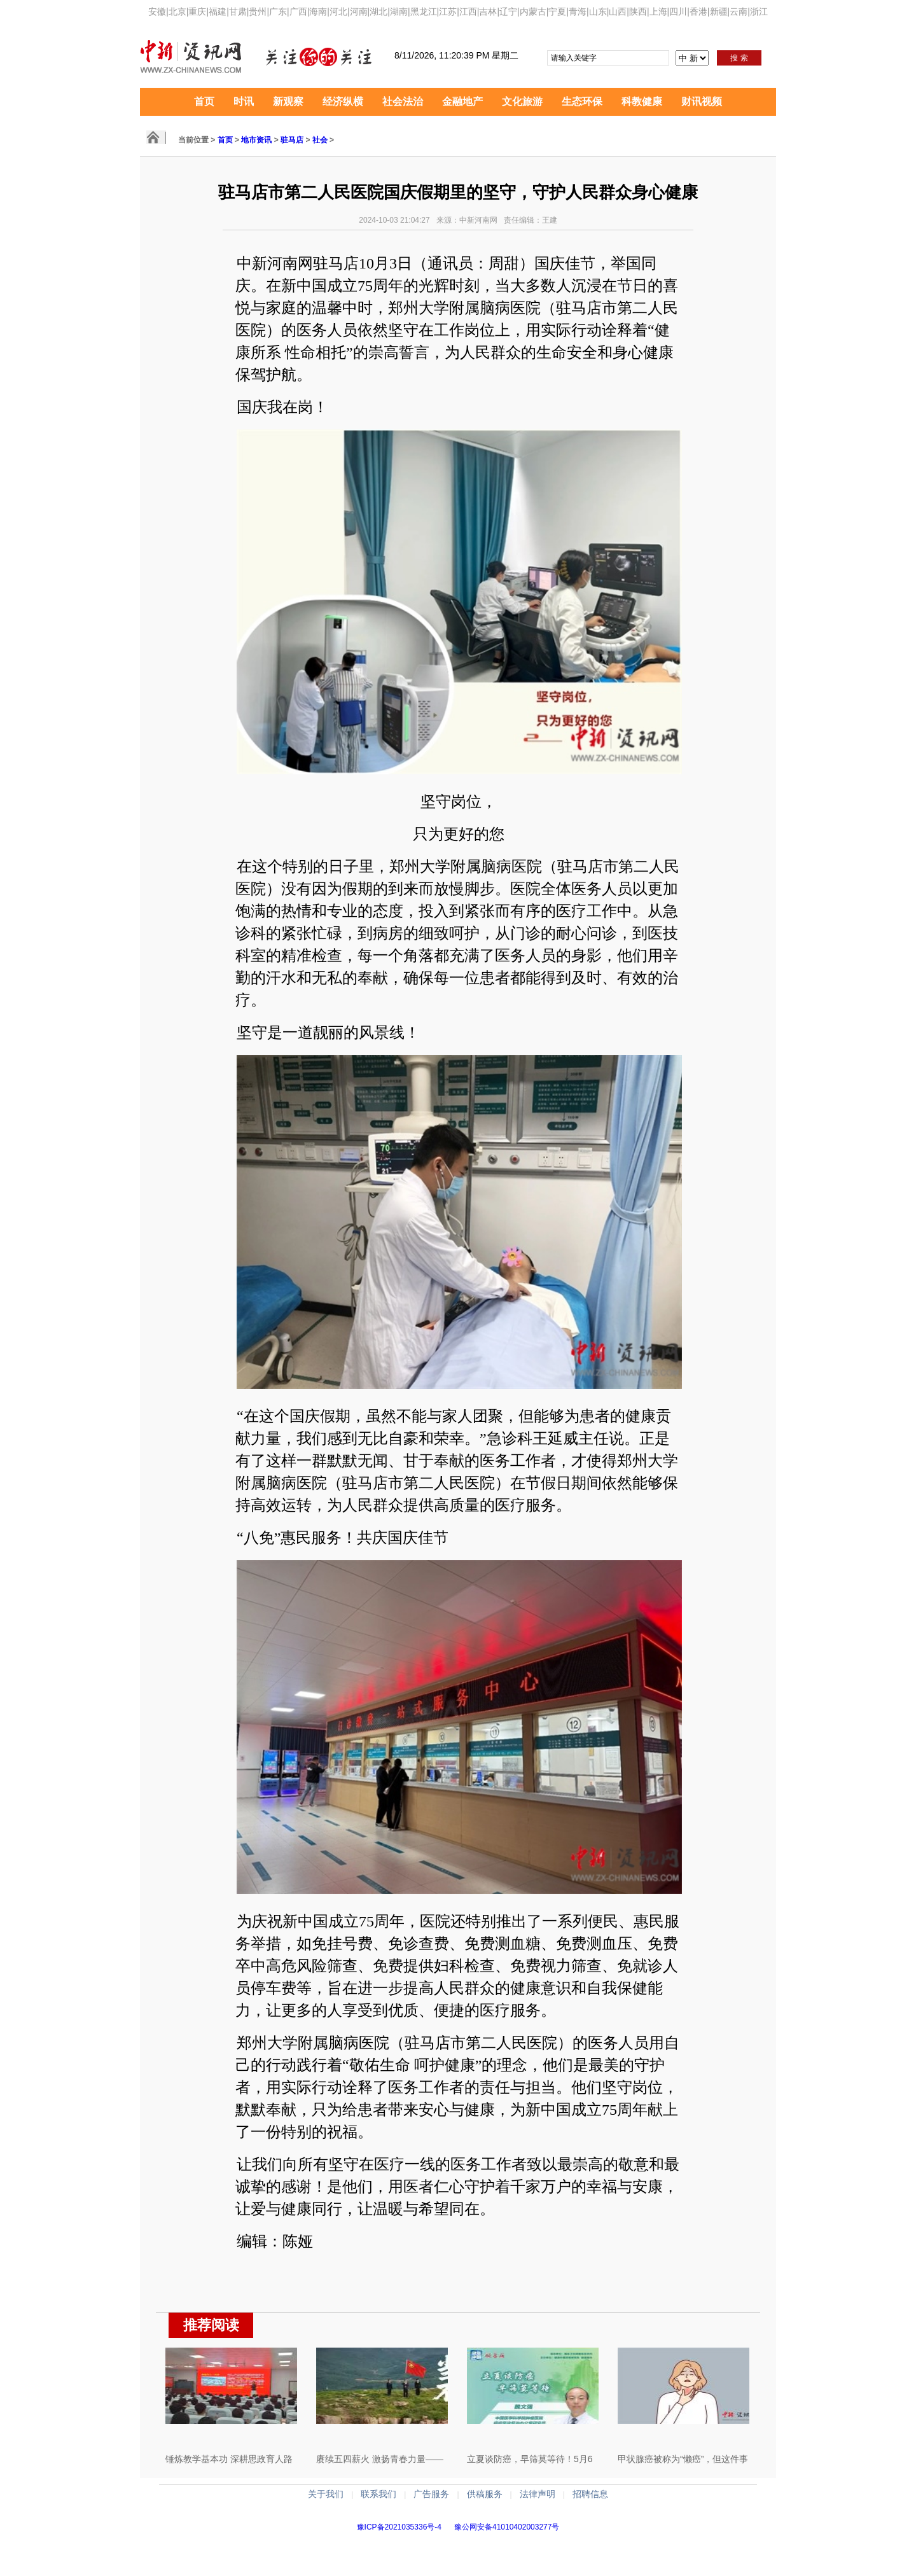 Image resolution: width=916 pixels, height=2576 pixels. I want to click on 吉林, so click(488, 11).